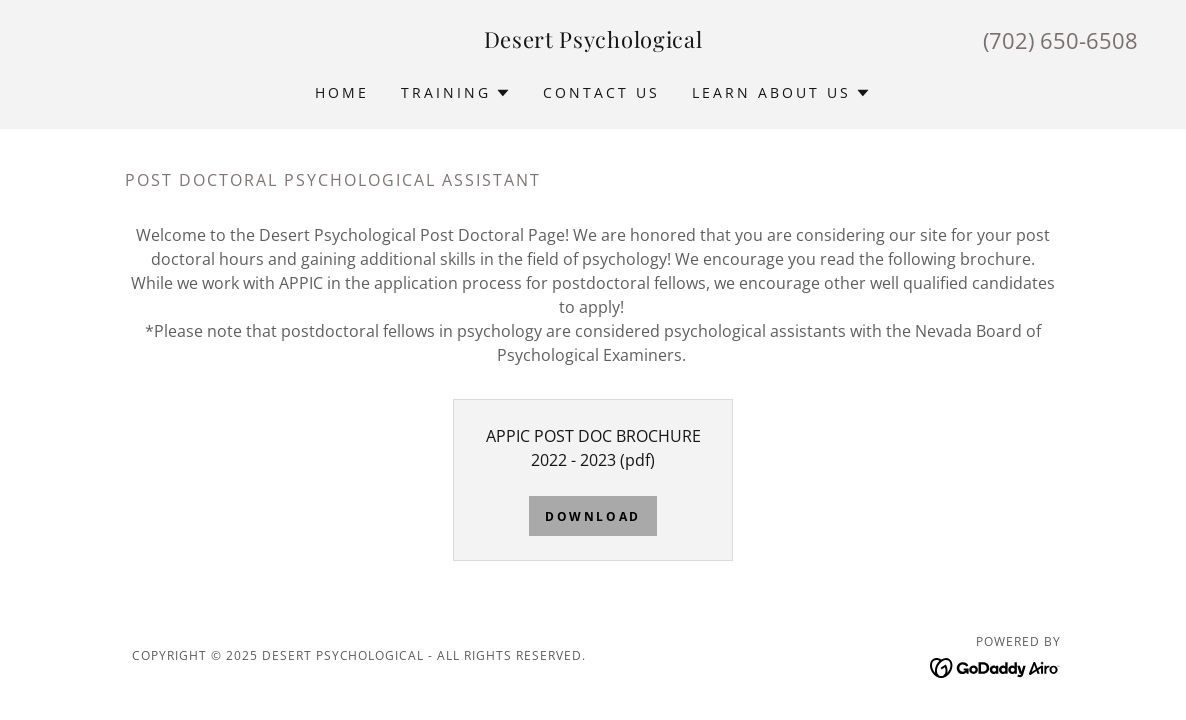 The image size is (1186, 720). What do you see at coordinates (342, 92) in the screenshot?
I see `Home [link]` at bounding box center [342, 92].